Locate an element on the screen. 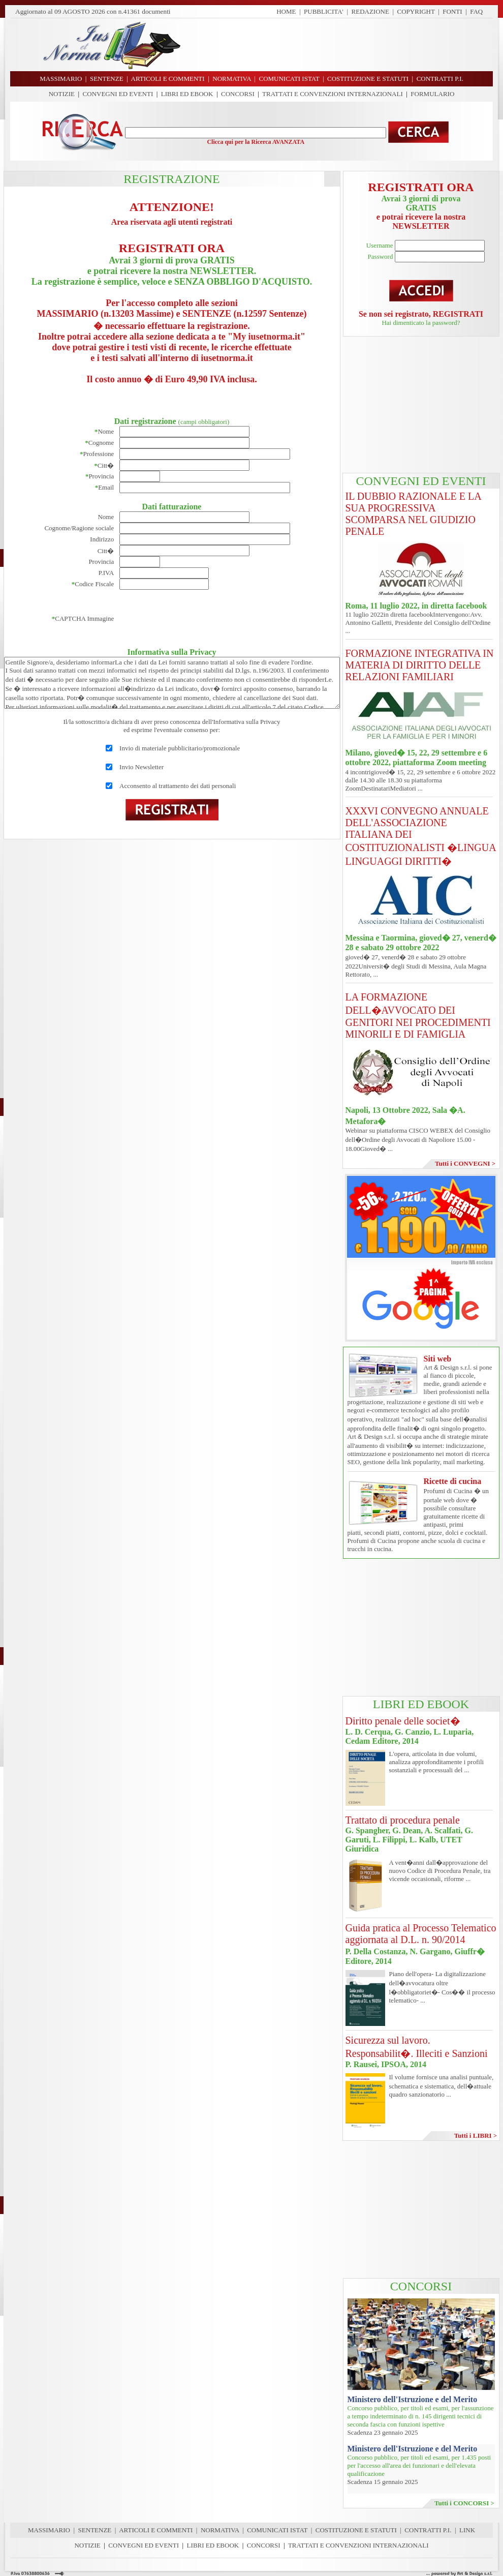 The image size is (503, 2576). [presentation] is located at coordinates (196, 619).